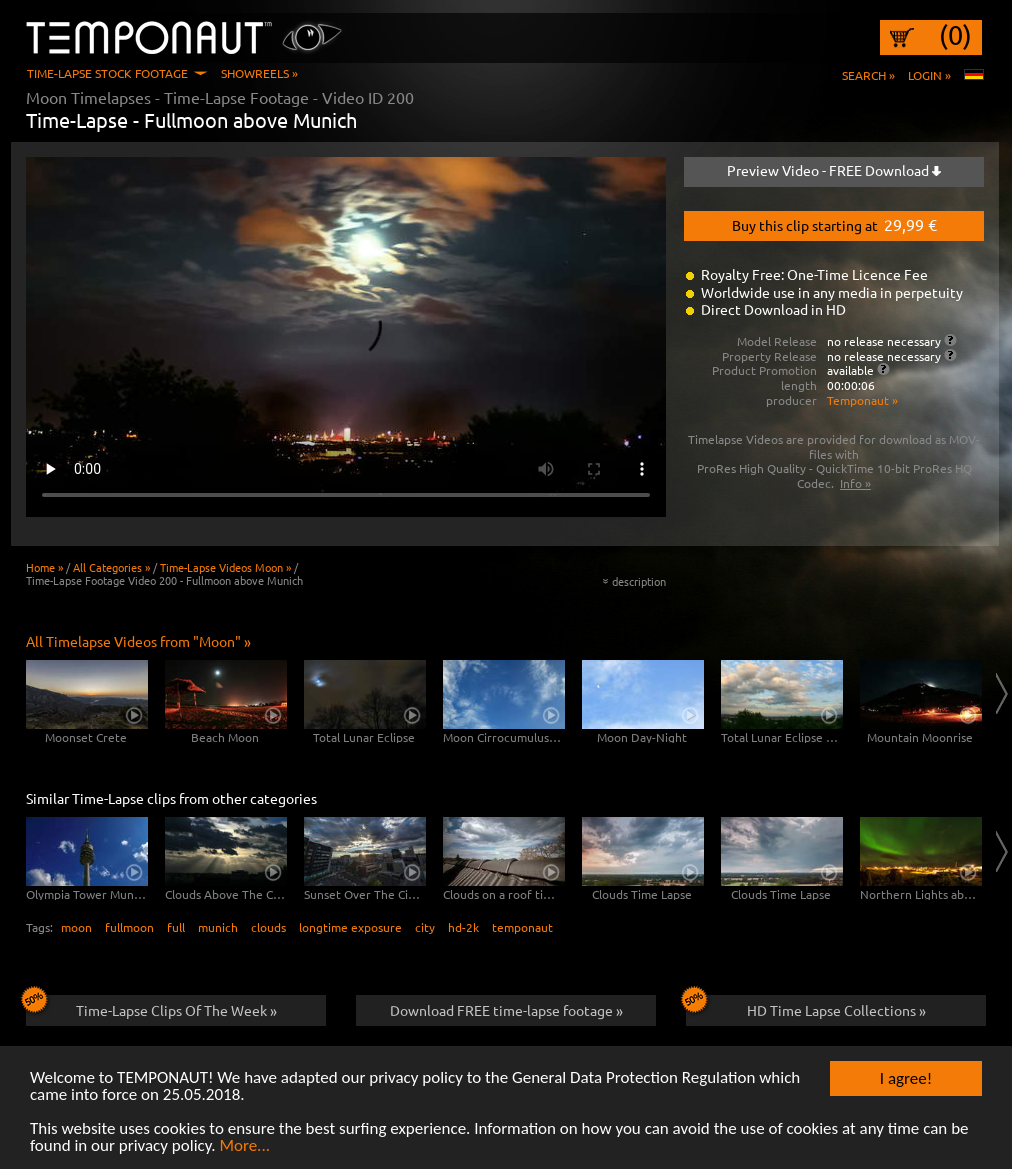 This screenshot has width=1012, height=1169. I want to click on All Timelapse Videos from "Moon" », so click(138, 641).